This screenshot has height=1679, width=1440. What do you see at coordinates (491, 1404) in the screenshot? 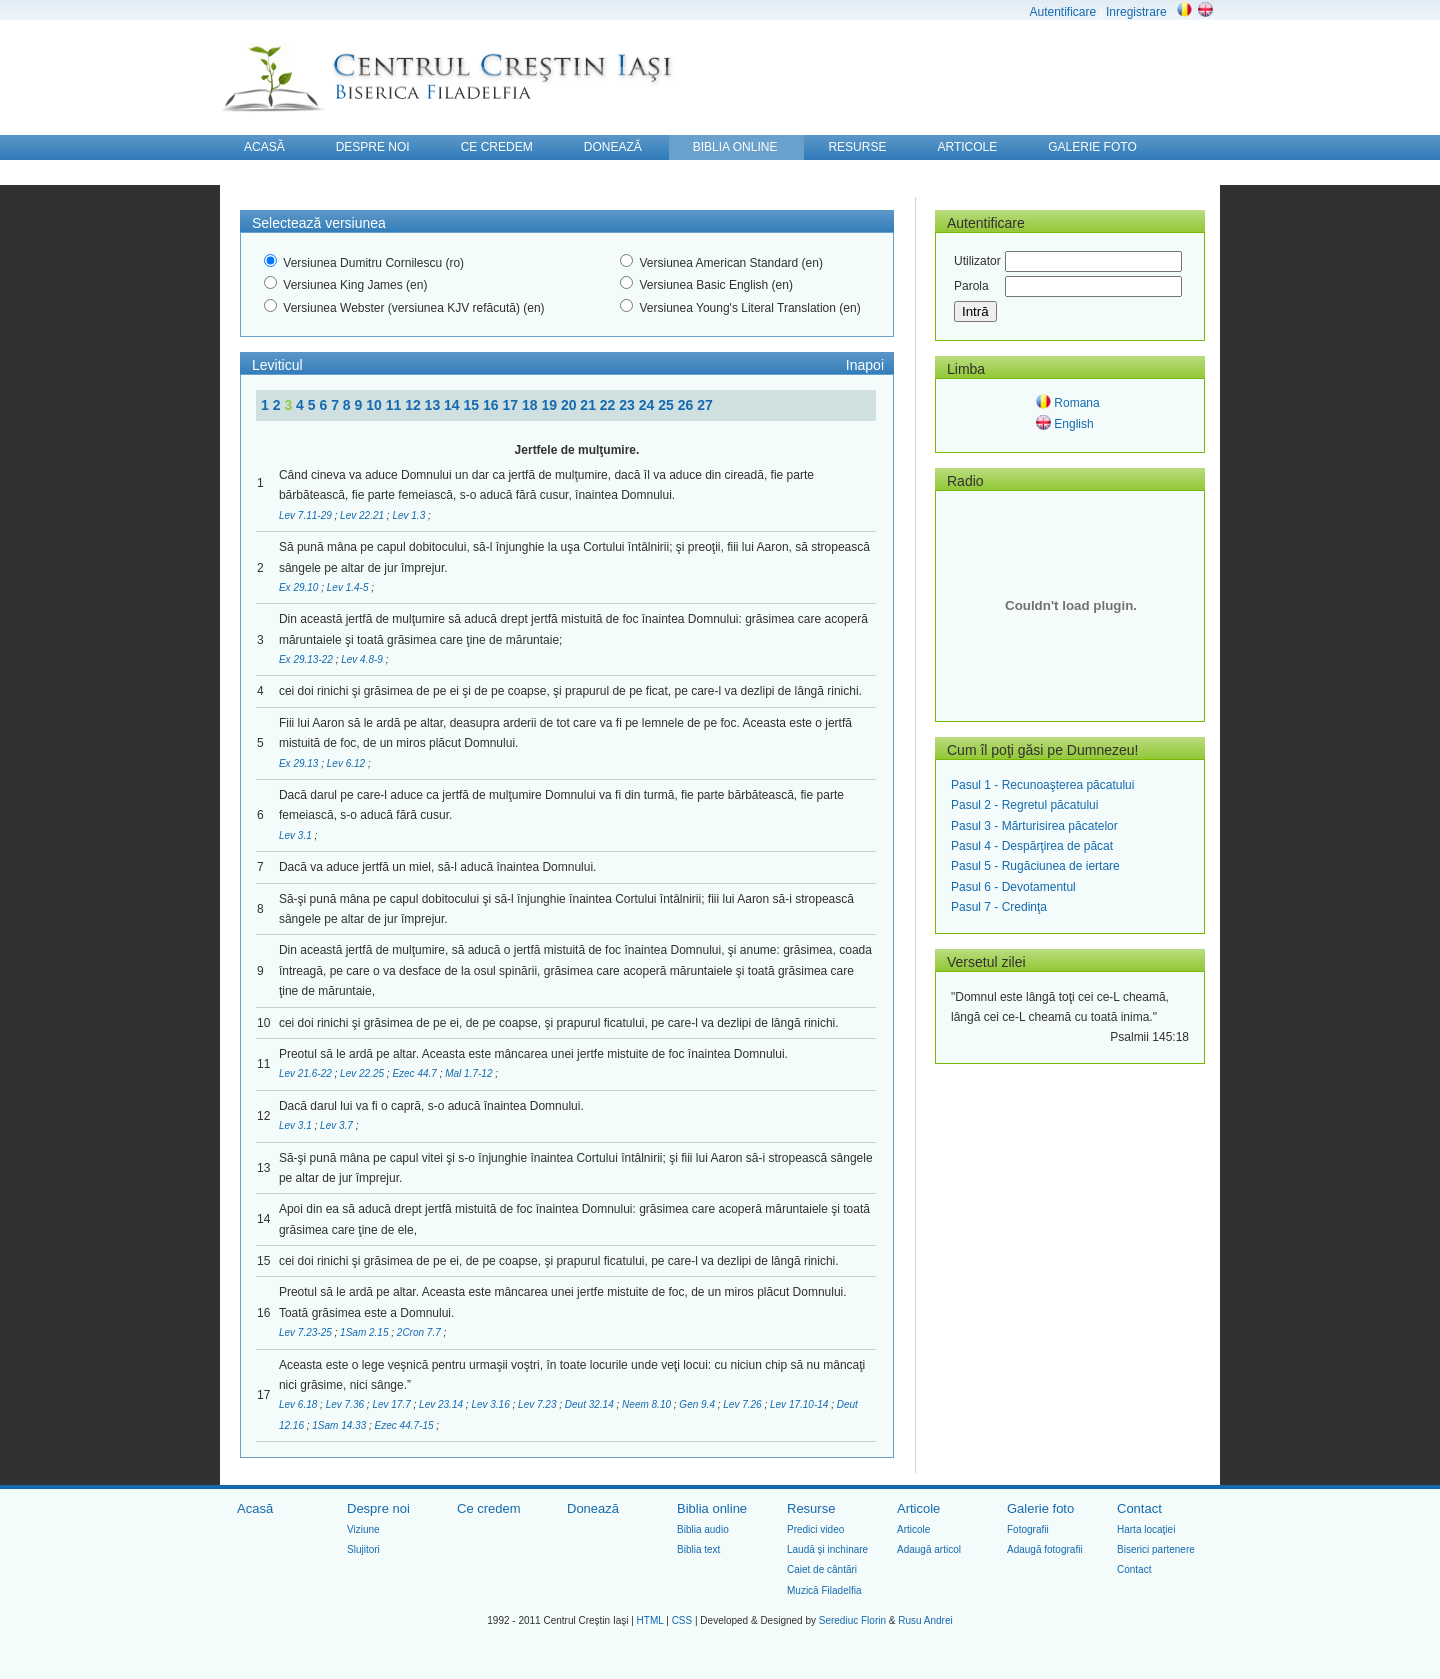
I see `Lev 3.16` at bounding box center [491, 1404].